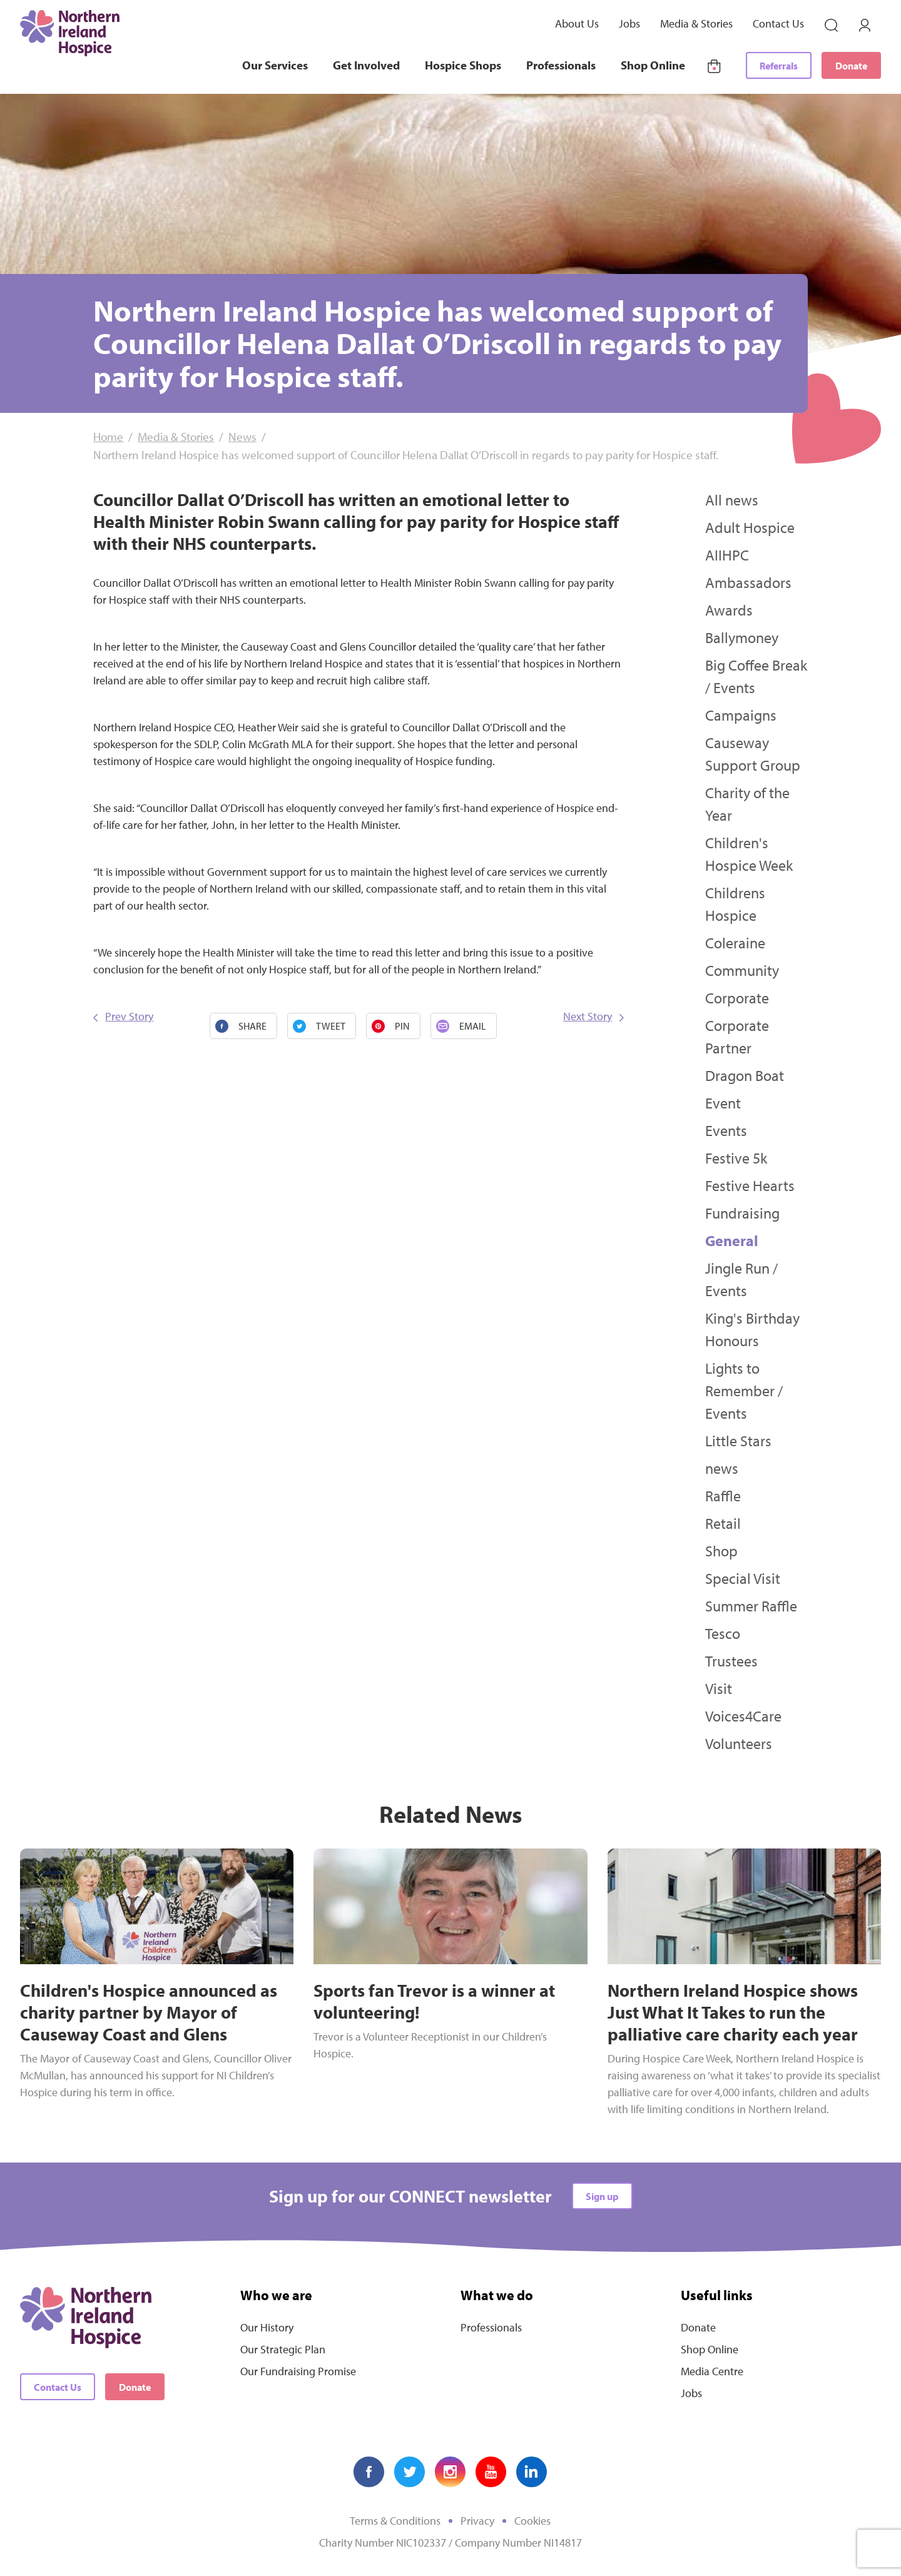 The image size is (901, 2576). What do you see at coordinates (737, 997) in the screenshot?
I see `Corporate` at bounding box center [737, 997].